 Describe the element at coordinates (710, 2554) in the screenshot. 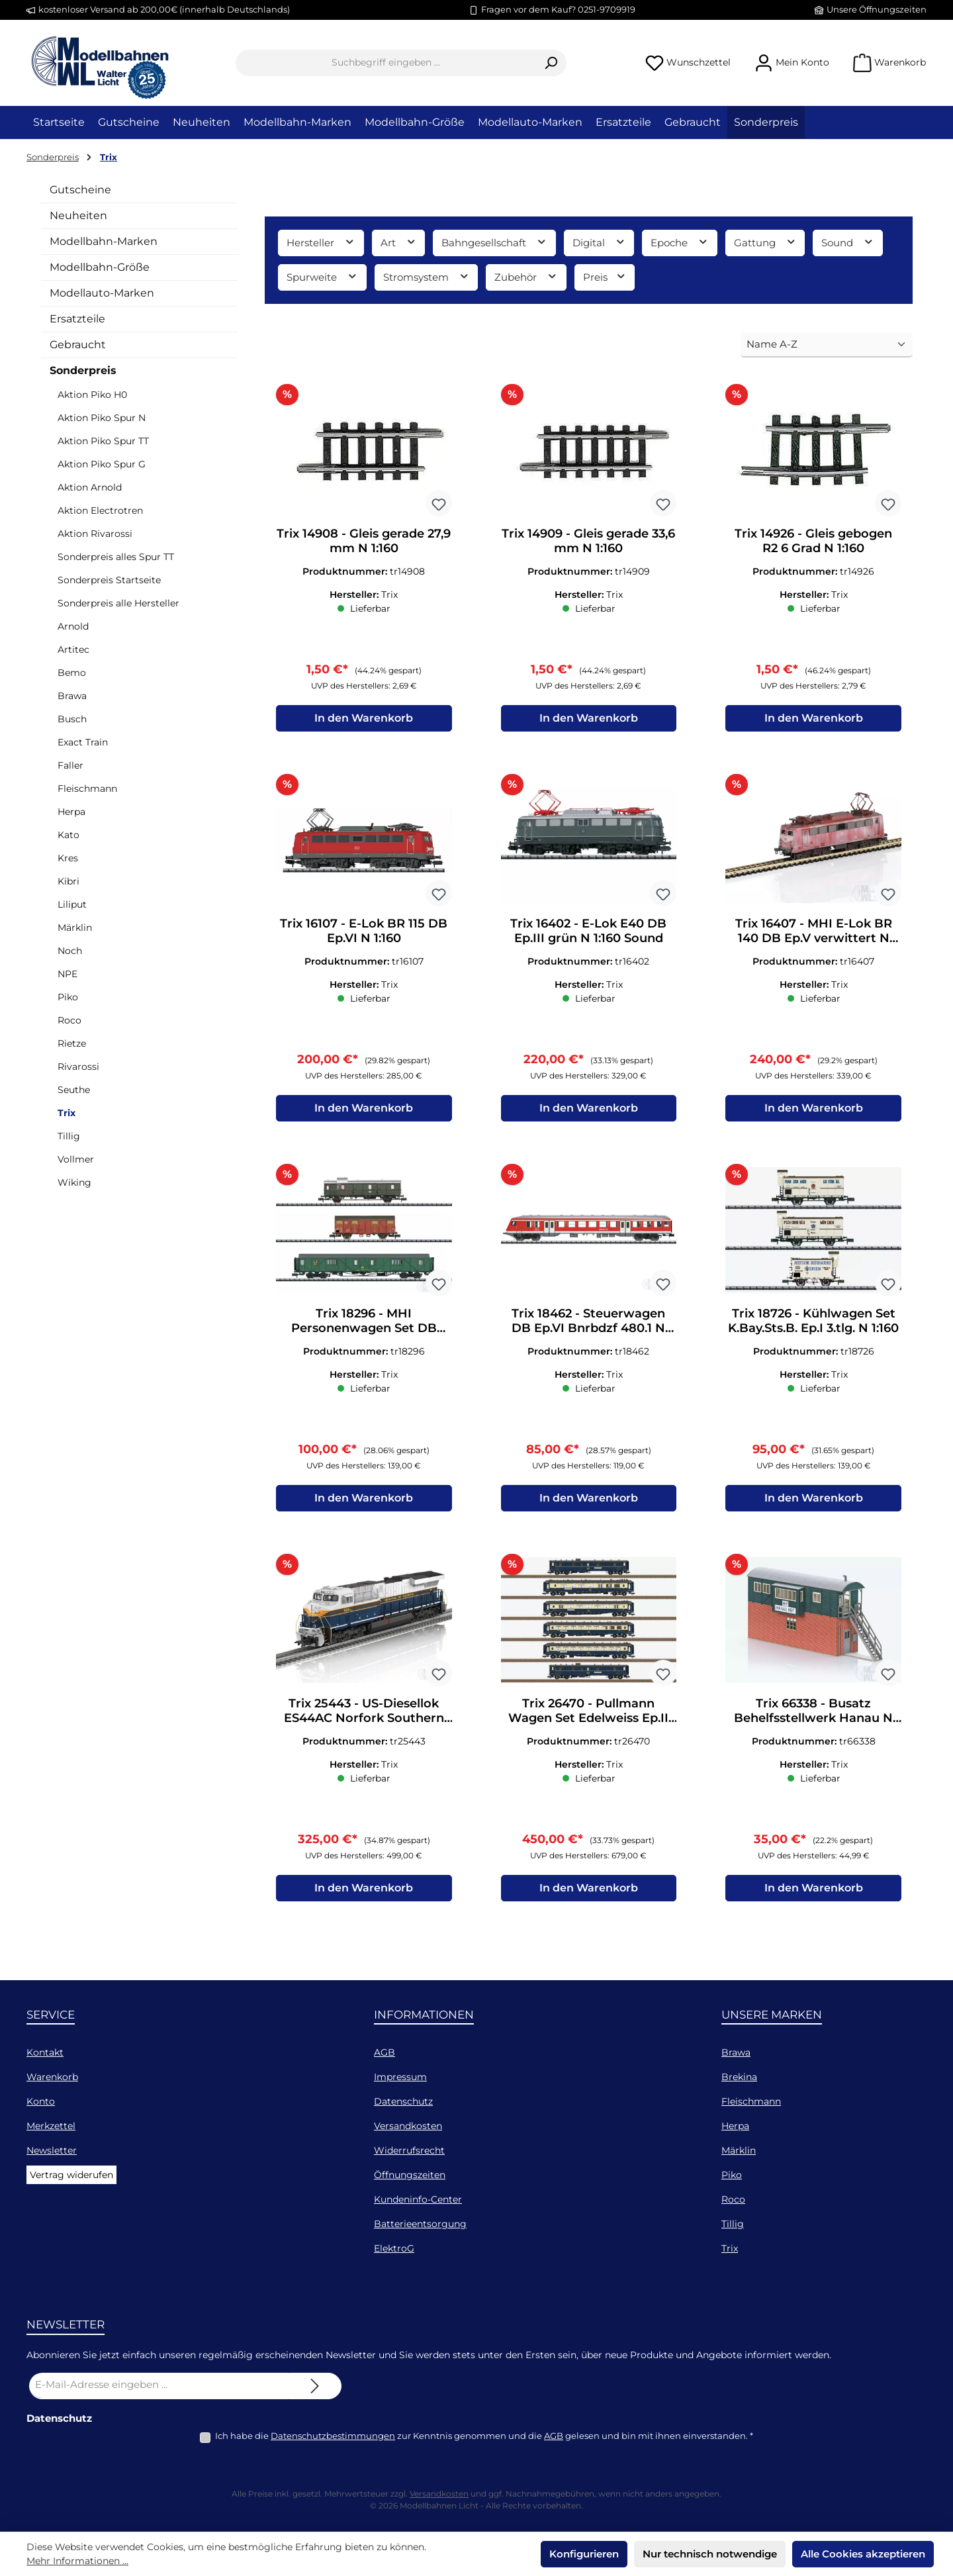

I see `Nur technisch notwendige` at that location.